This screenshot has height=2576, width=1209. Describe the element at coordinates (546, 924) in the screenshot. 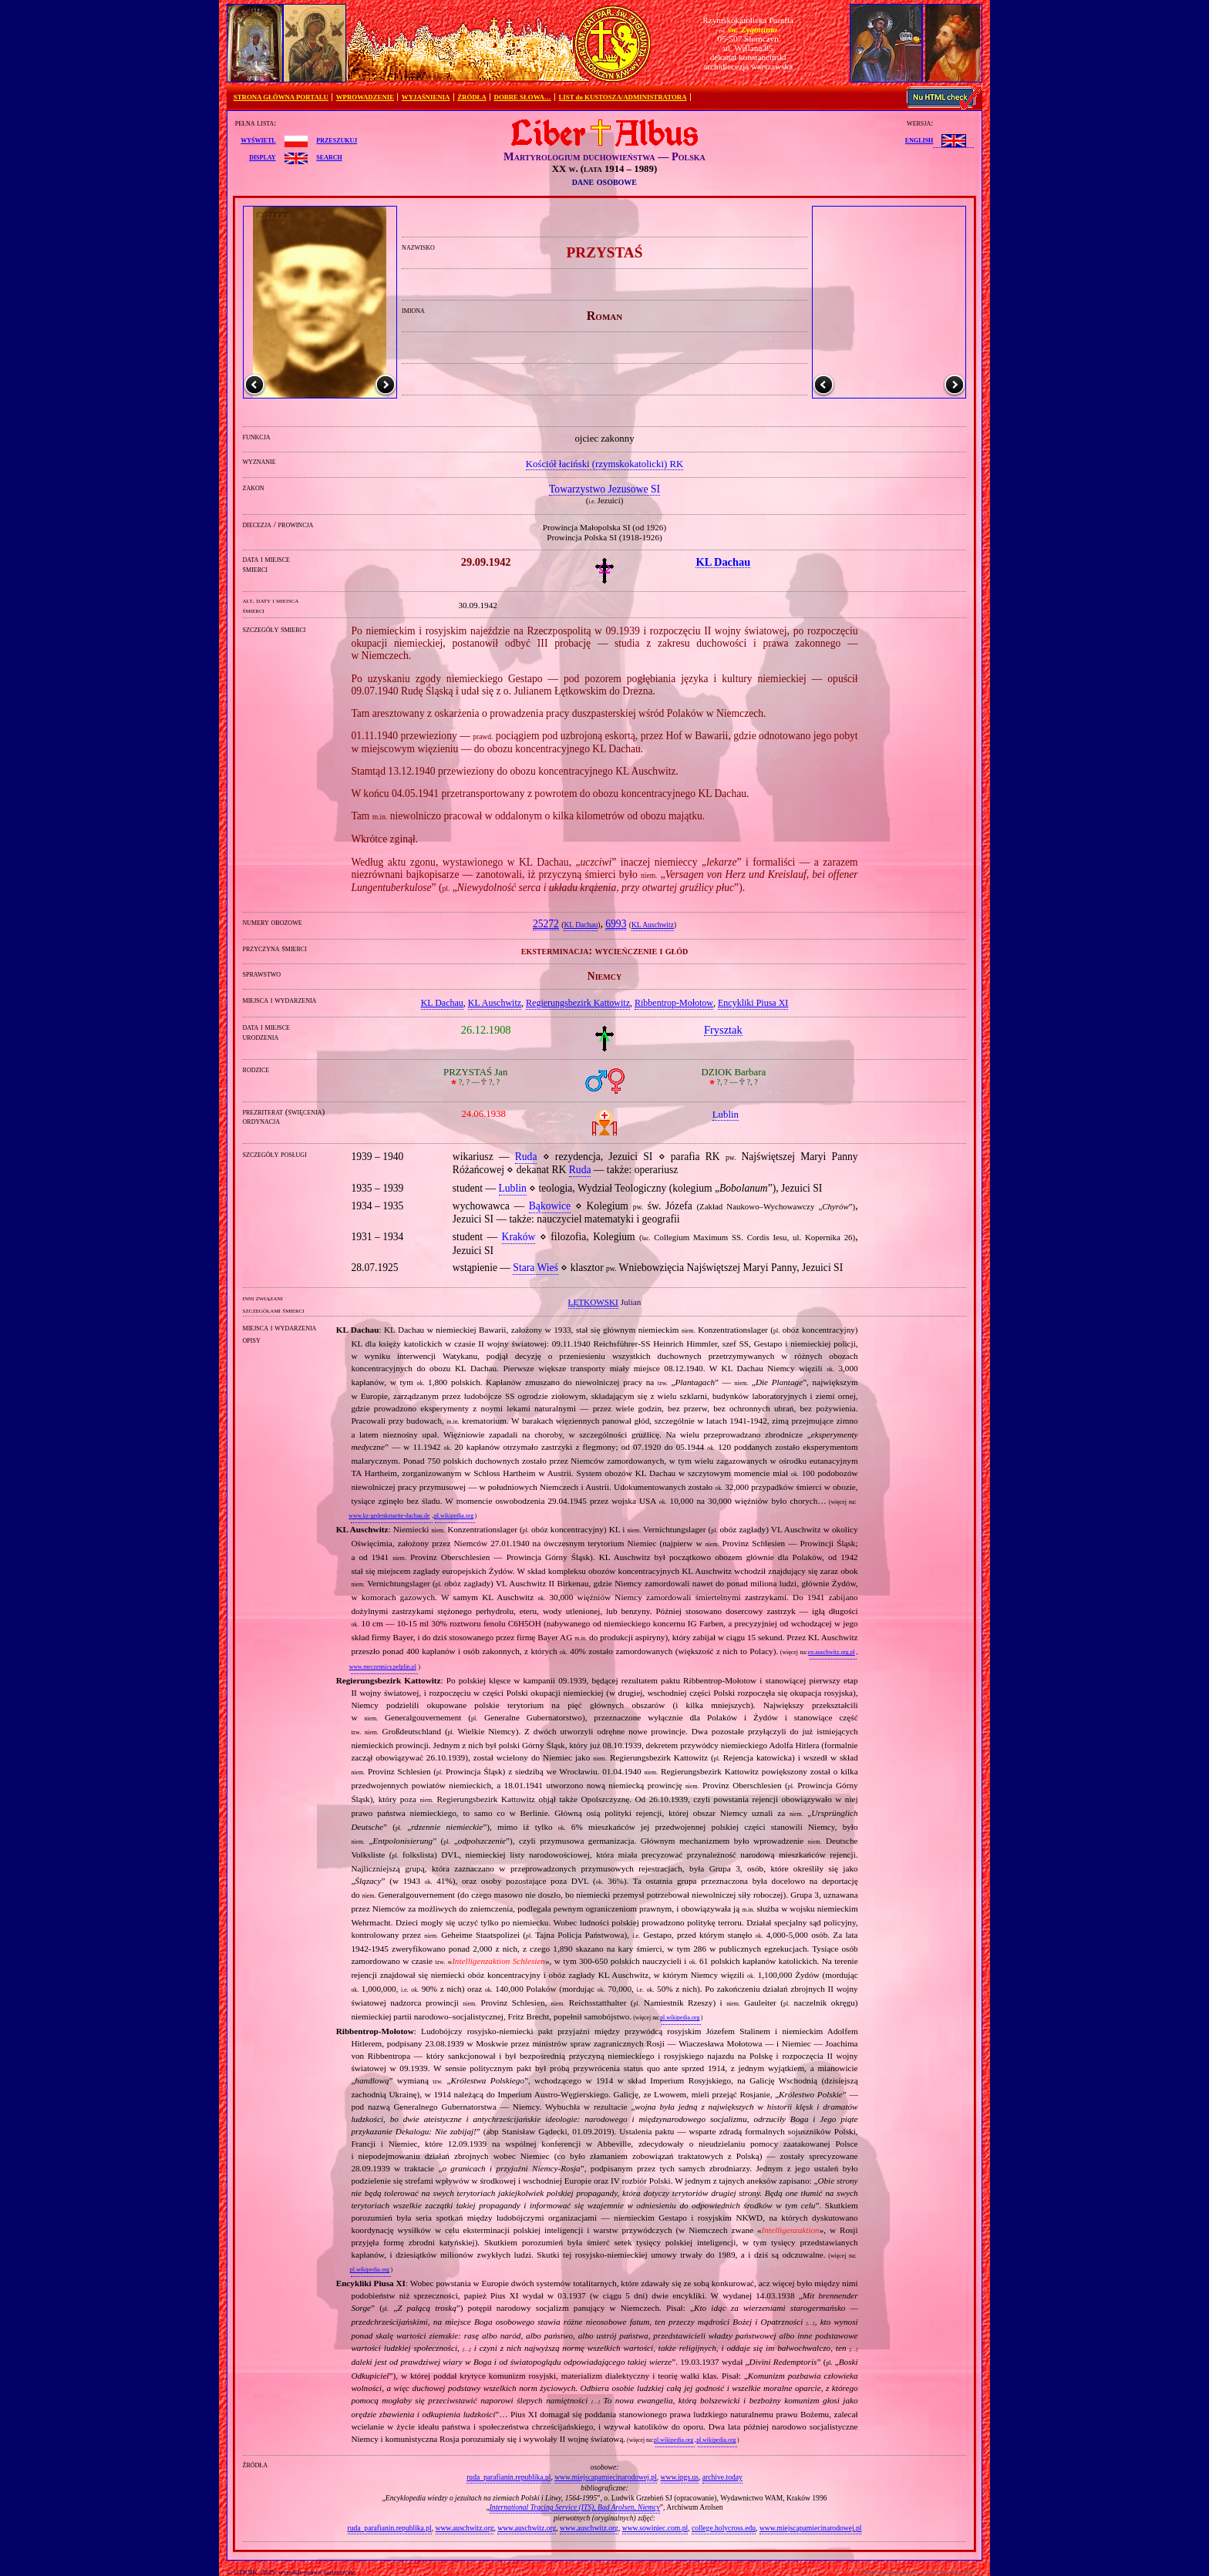

I see `25272` at that location.